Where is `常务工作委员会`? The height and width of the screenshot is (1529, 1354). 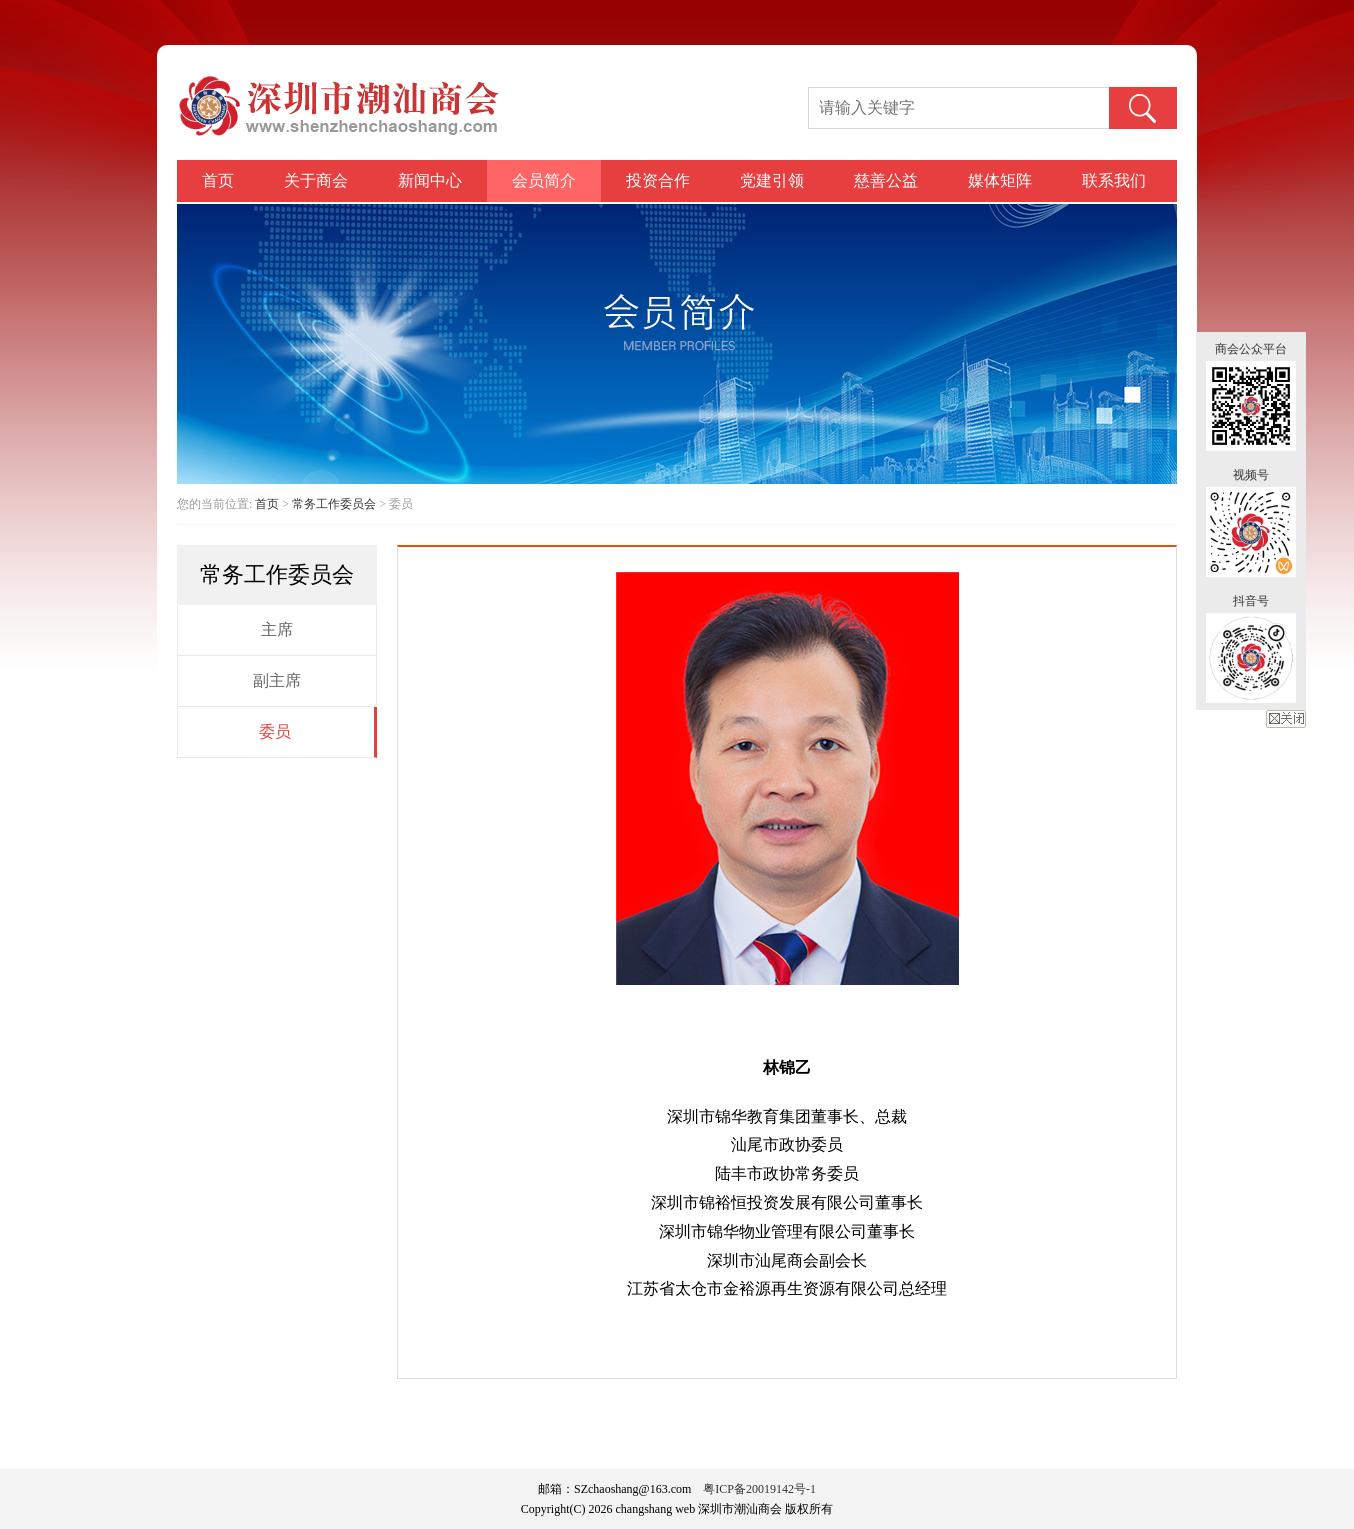
常务工作委员会 is located at coordinates (334, 504).